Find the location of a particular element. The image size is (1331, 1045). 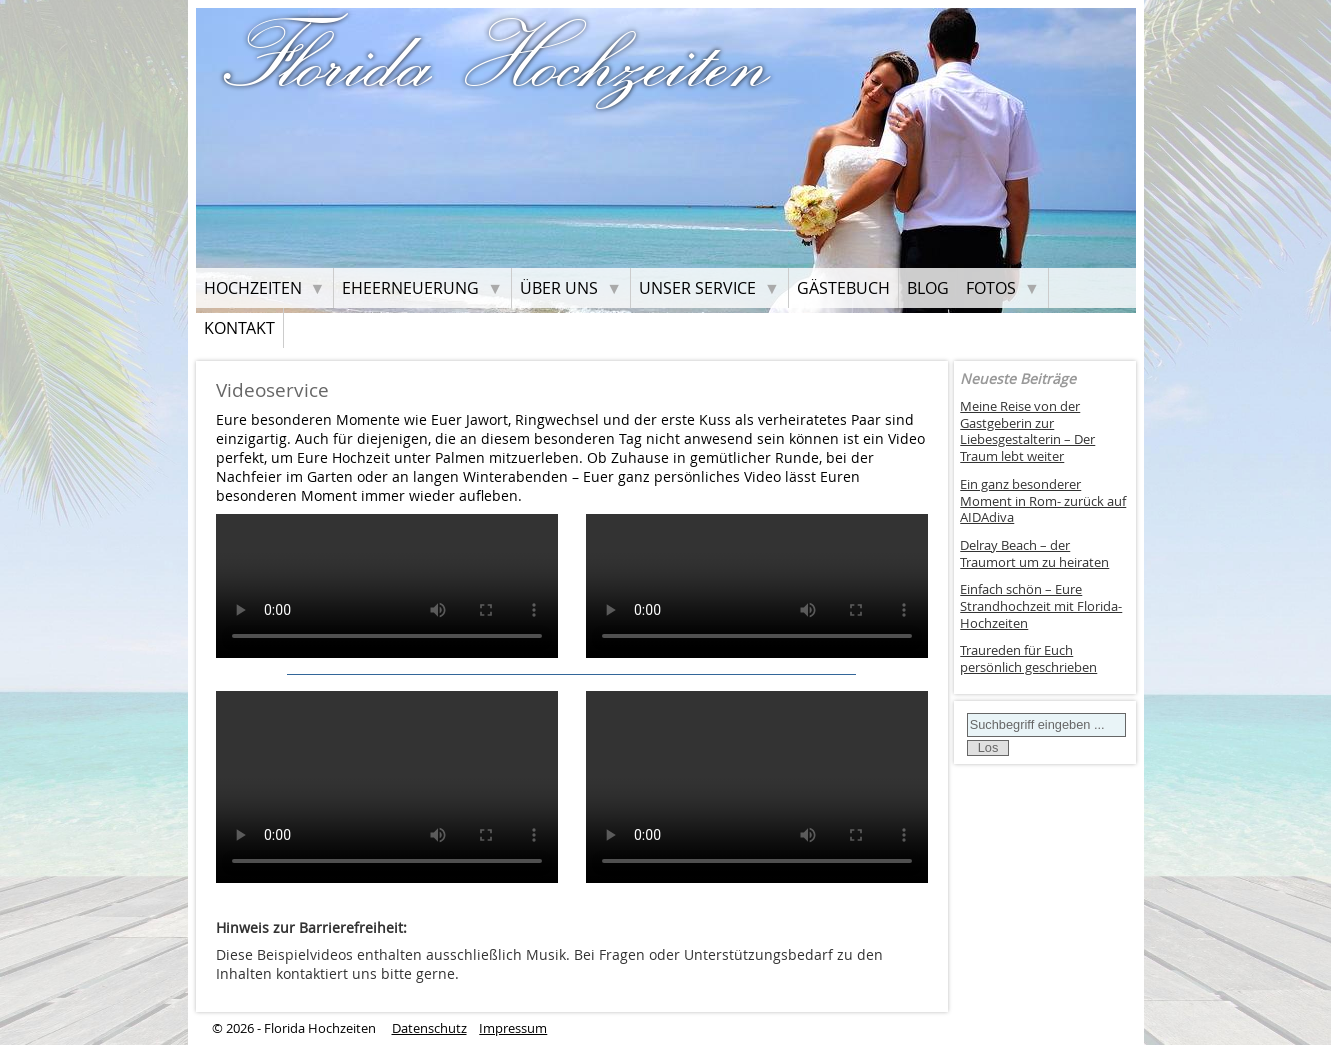

Gästebuch is located at coordinates (843, 288).